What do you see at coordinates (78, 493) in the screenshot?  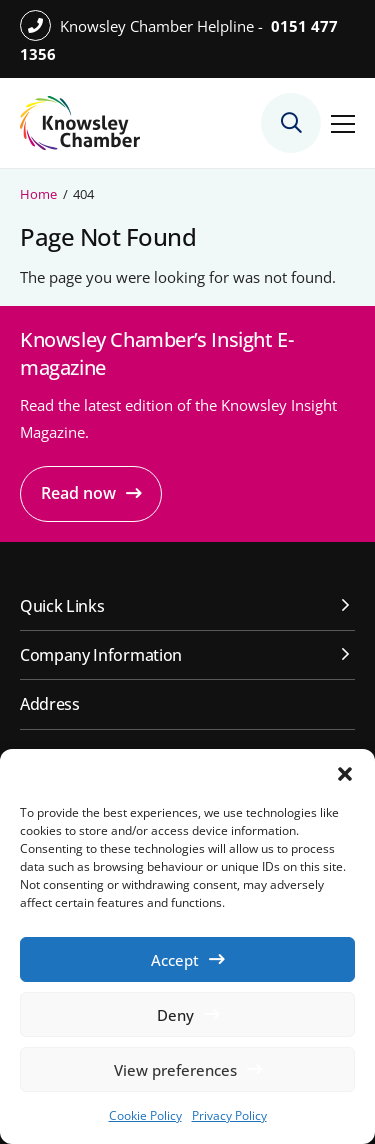 I see `Read now` at bounding box center [78, 493].